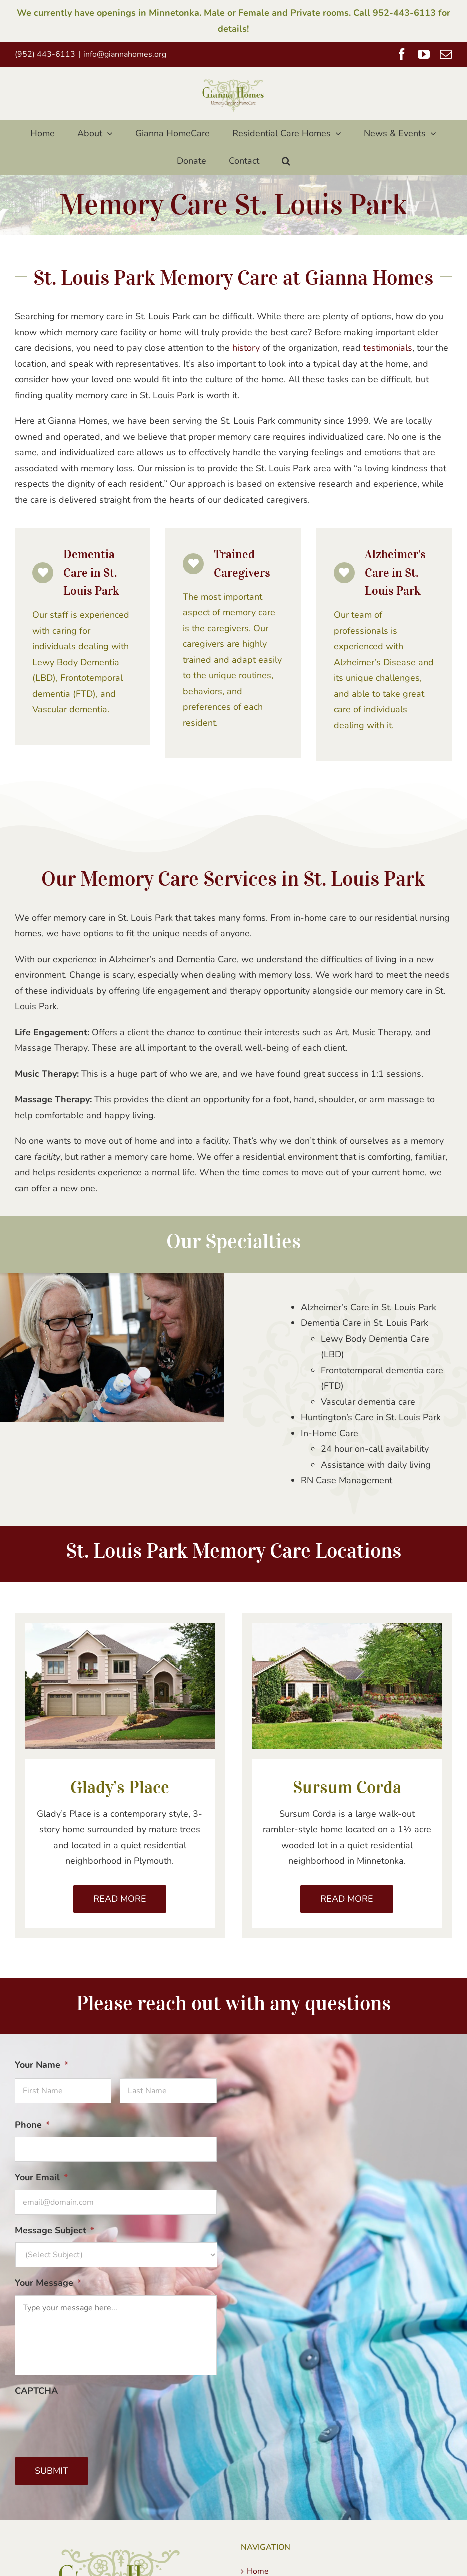  What do you see at coordinates (125, 54) in the screenshot?
I see `info@giannahomes.org` at bounding box center [125, 54].